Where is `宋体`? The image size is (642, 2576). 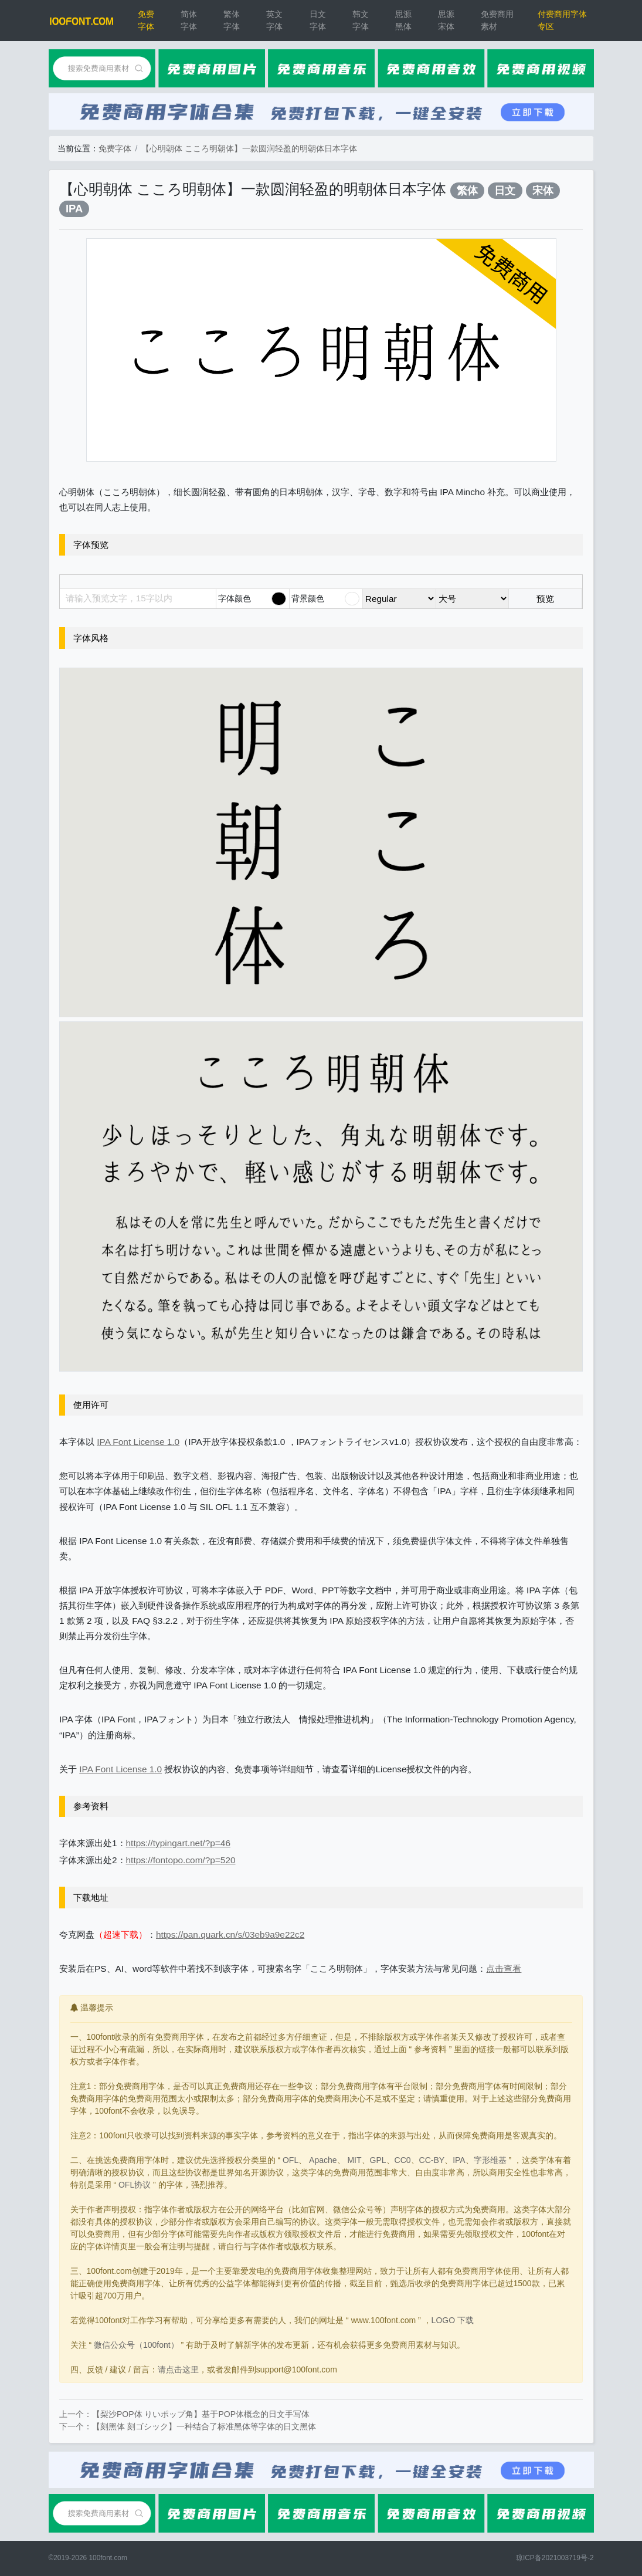 宋体 is located at coordinates (542, 190).